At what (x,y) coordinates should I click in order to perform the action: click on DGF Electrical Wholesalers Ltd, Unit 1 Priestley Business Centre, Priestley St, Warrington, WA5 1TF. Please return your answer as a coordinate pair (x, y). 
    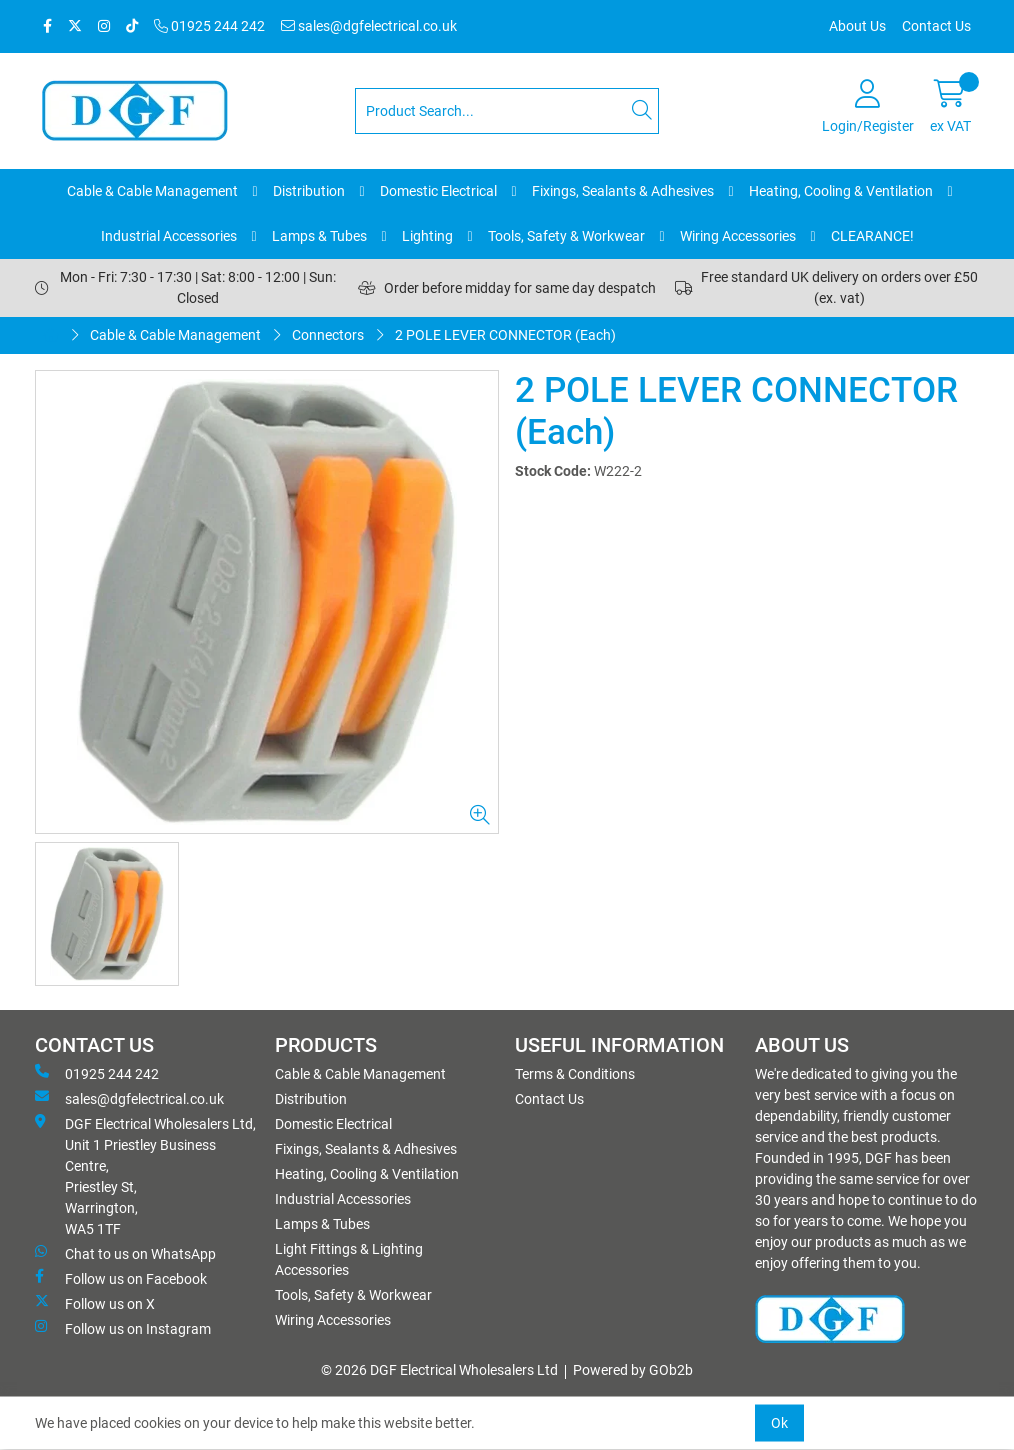
    Looking at the image, I should click on (145, 1175).